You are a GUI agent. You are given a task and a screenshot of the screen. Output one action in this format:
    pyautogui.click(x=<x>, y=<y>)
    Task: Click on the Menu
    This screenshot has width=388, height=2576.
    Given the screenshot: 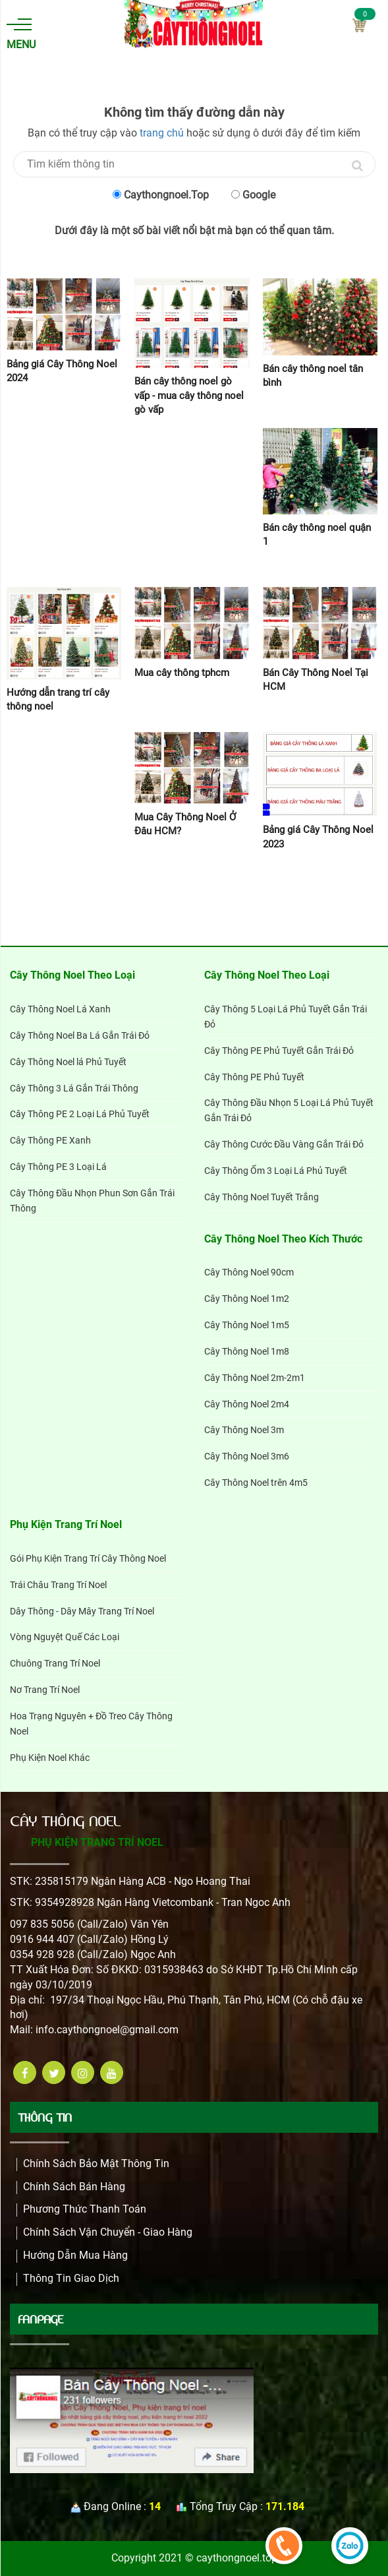 What is the action you would take?
    pyautogui.click(x=19, y=34)
    